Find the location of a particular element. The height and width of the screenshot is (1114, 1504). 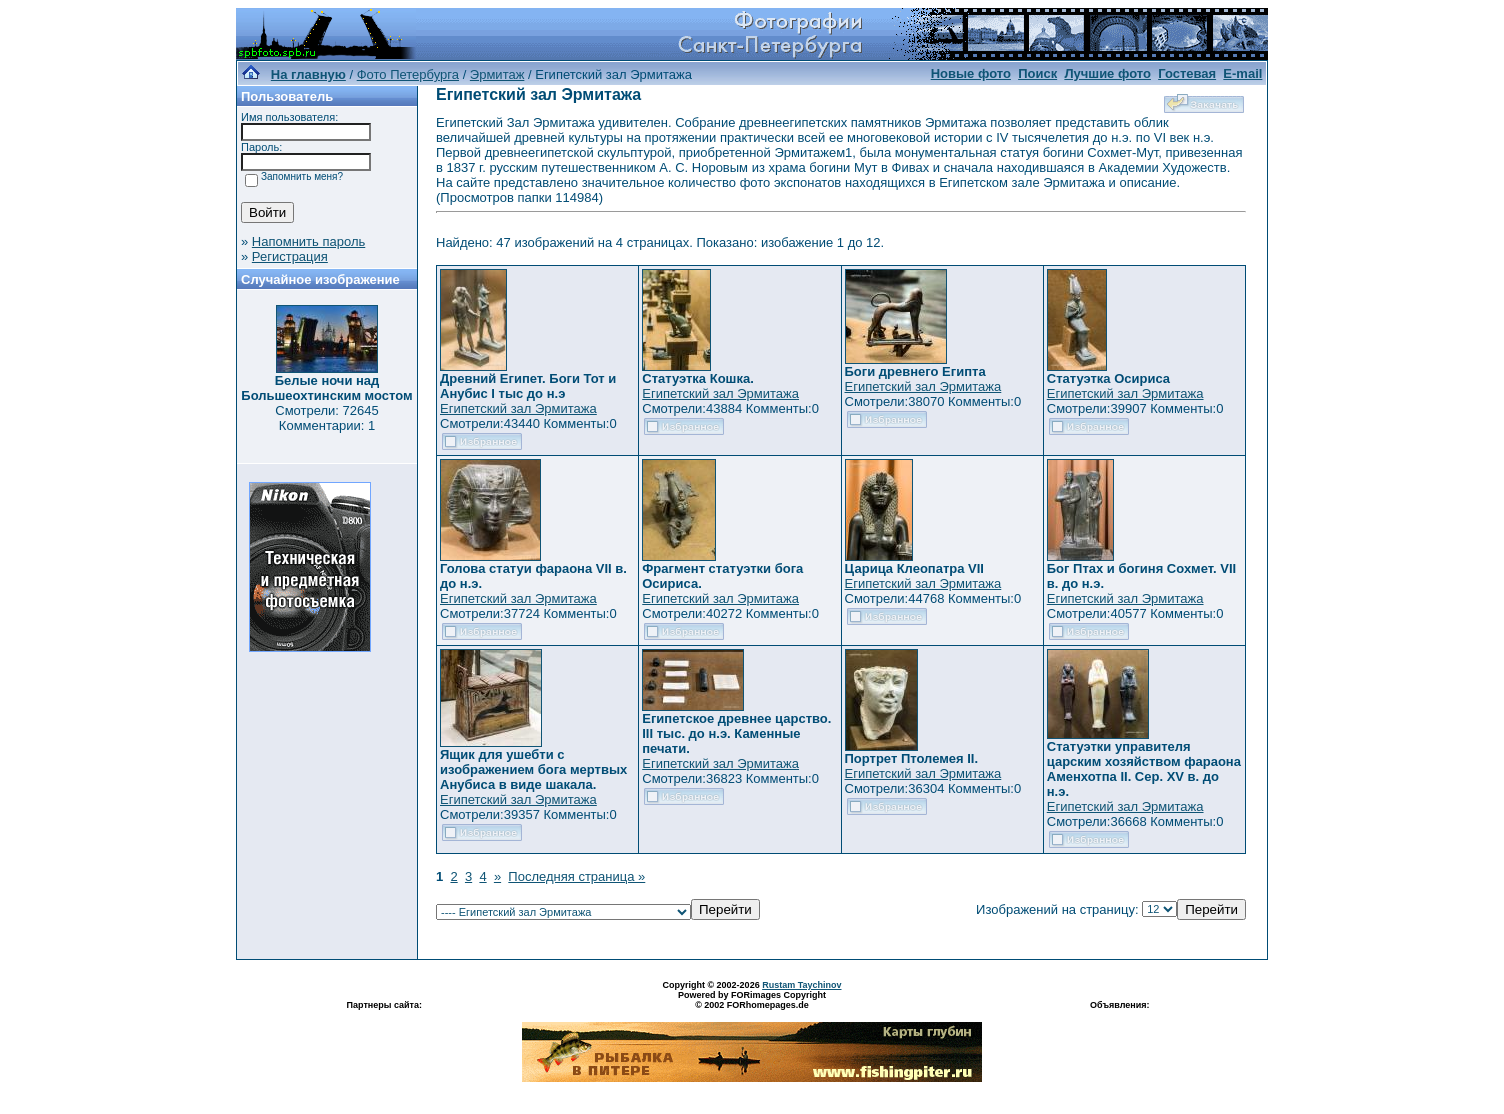

Напомнить пароль is located at coordinates (308, 241).